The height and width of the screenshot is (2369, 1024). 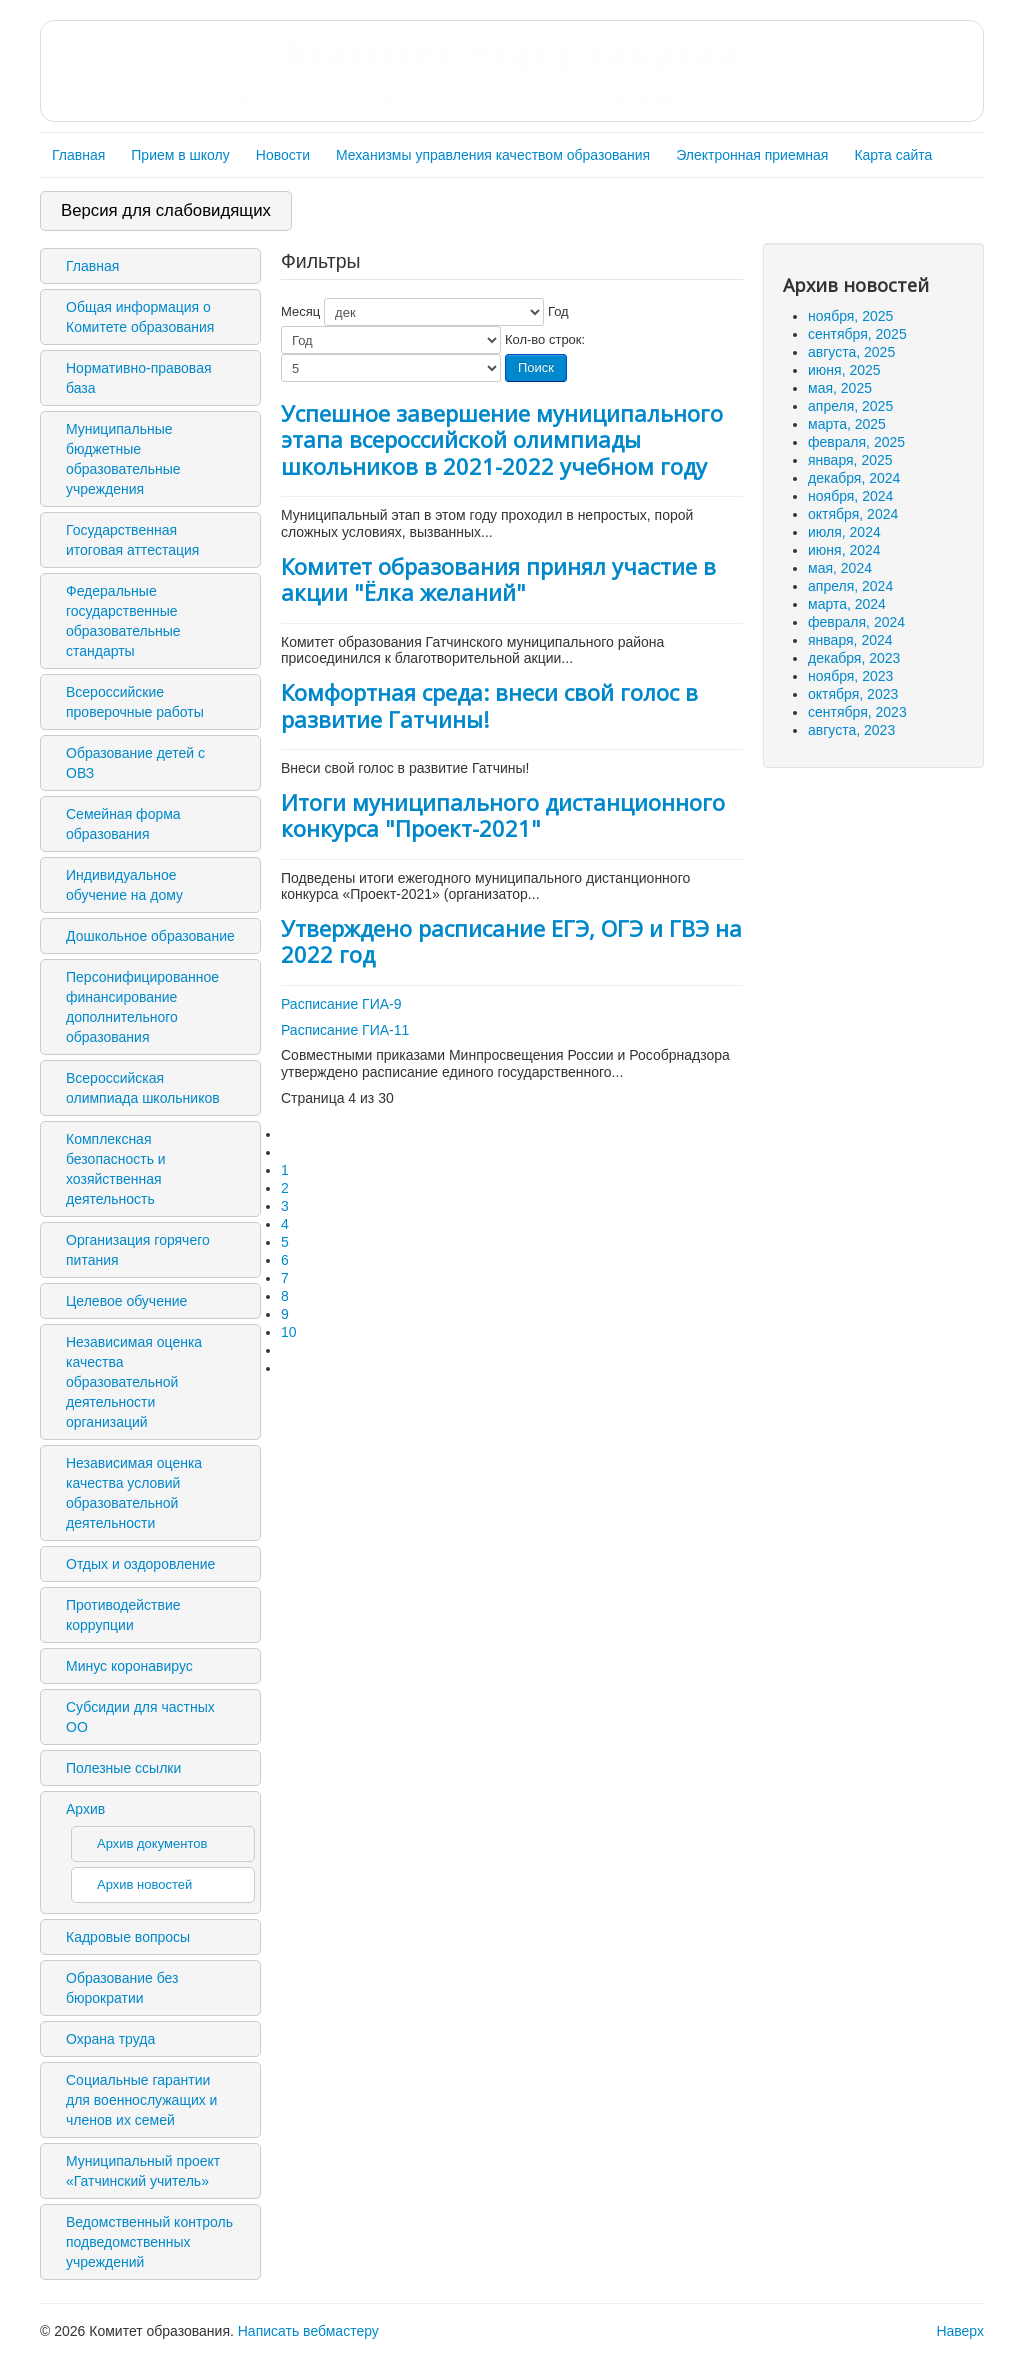 I want to click on ноября, 2024, so click(x=850, y=496).